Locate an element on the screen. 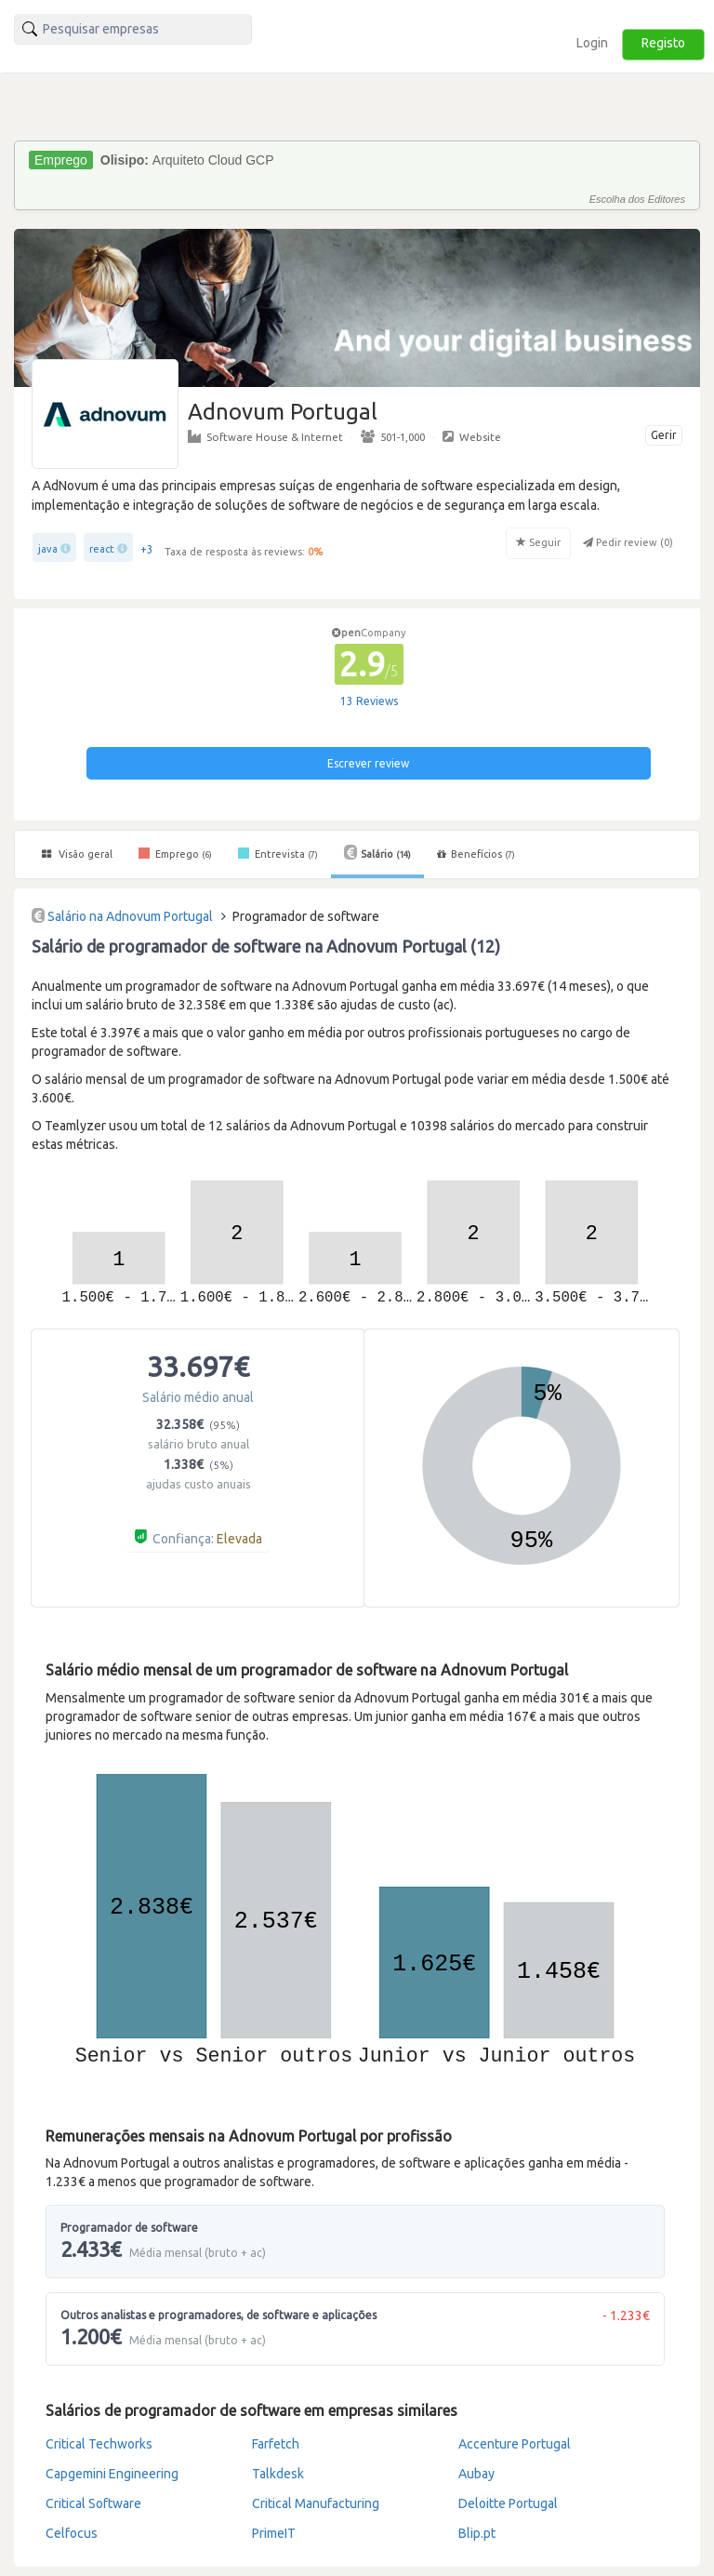 The height and width of the screenshot is (2576, 714). Celfocus is located at coordinates (72, 2533).